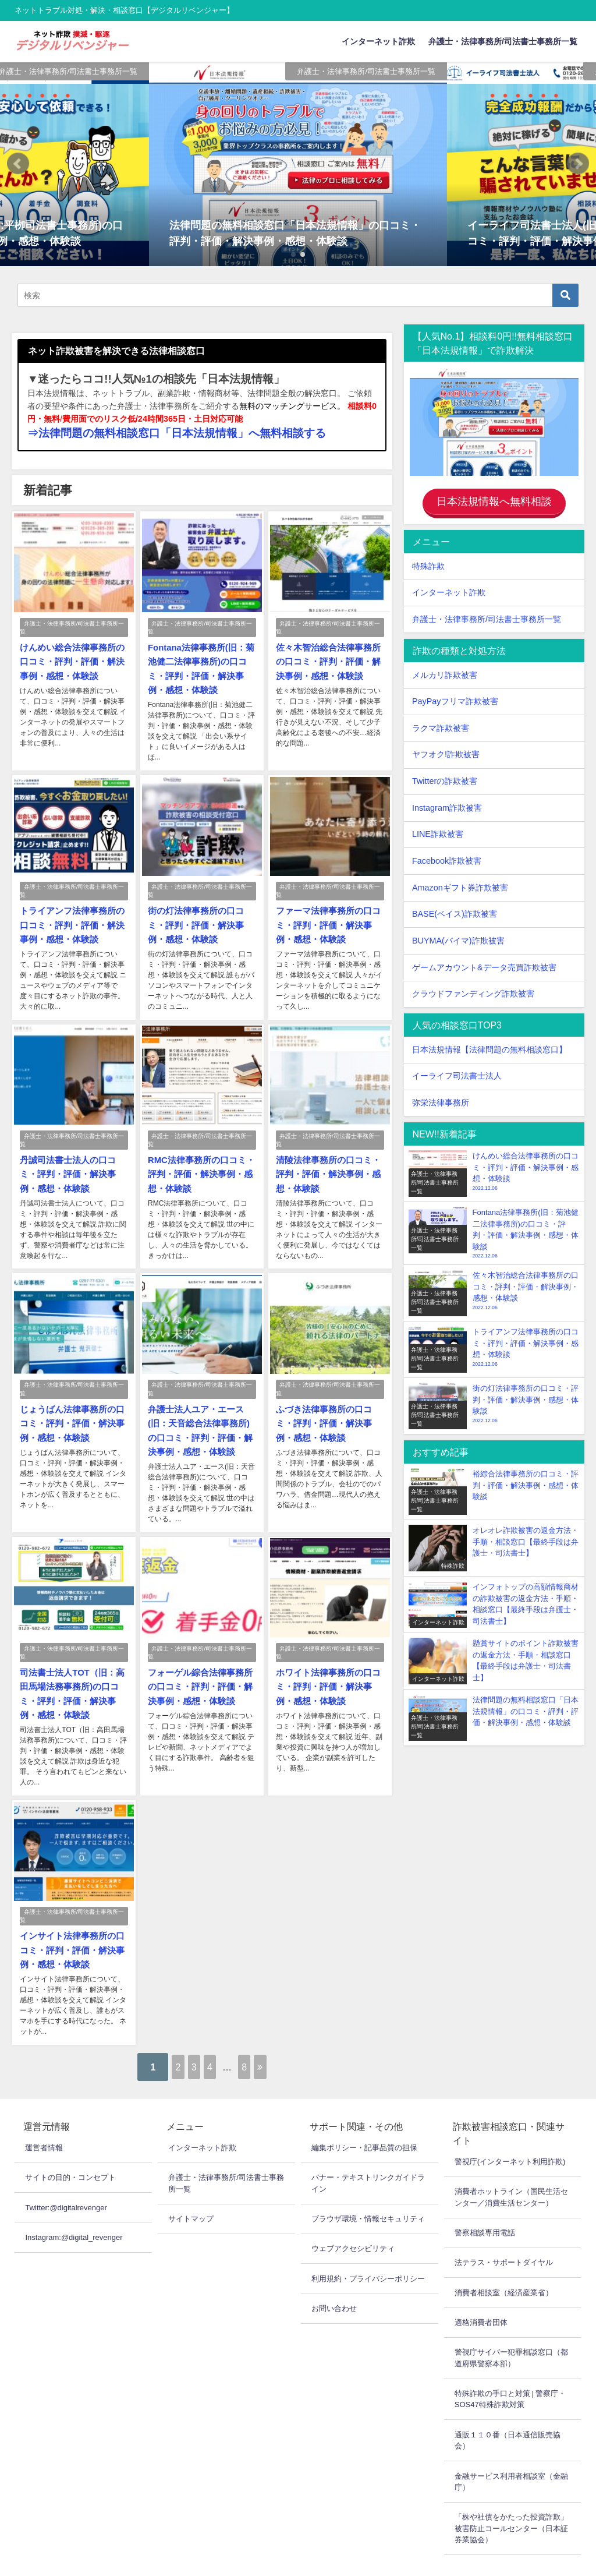 This screenshot has width=596, height=2576. Describe the element at coordinates (69, 1926) in the screenshot. I see `インサイト法律事務所の口コミ・評判・評価・解決事例・感想・体験談` at that location.